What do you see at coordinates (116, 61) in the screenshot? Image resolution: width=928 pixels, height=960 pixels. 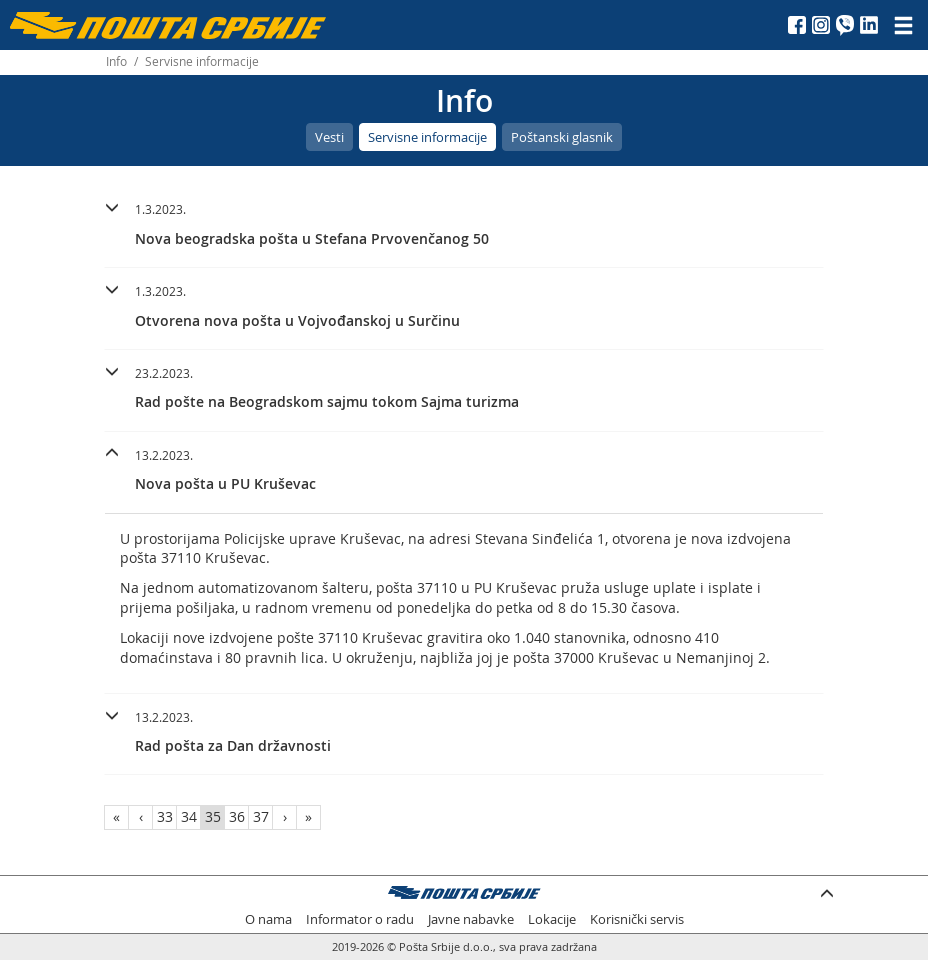 I see `Info` at bounding box center [116, 61].